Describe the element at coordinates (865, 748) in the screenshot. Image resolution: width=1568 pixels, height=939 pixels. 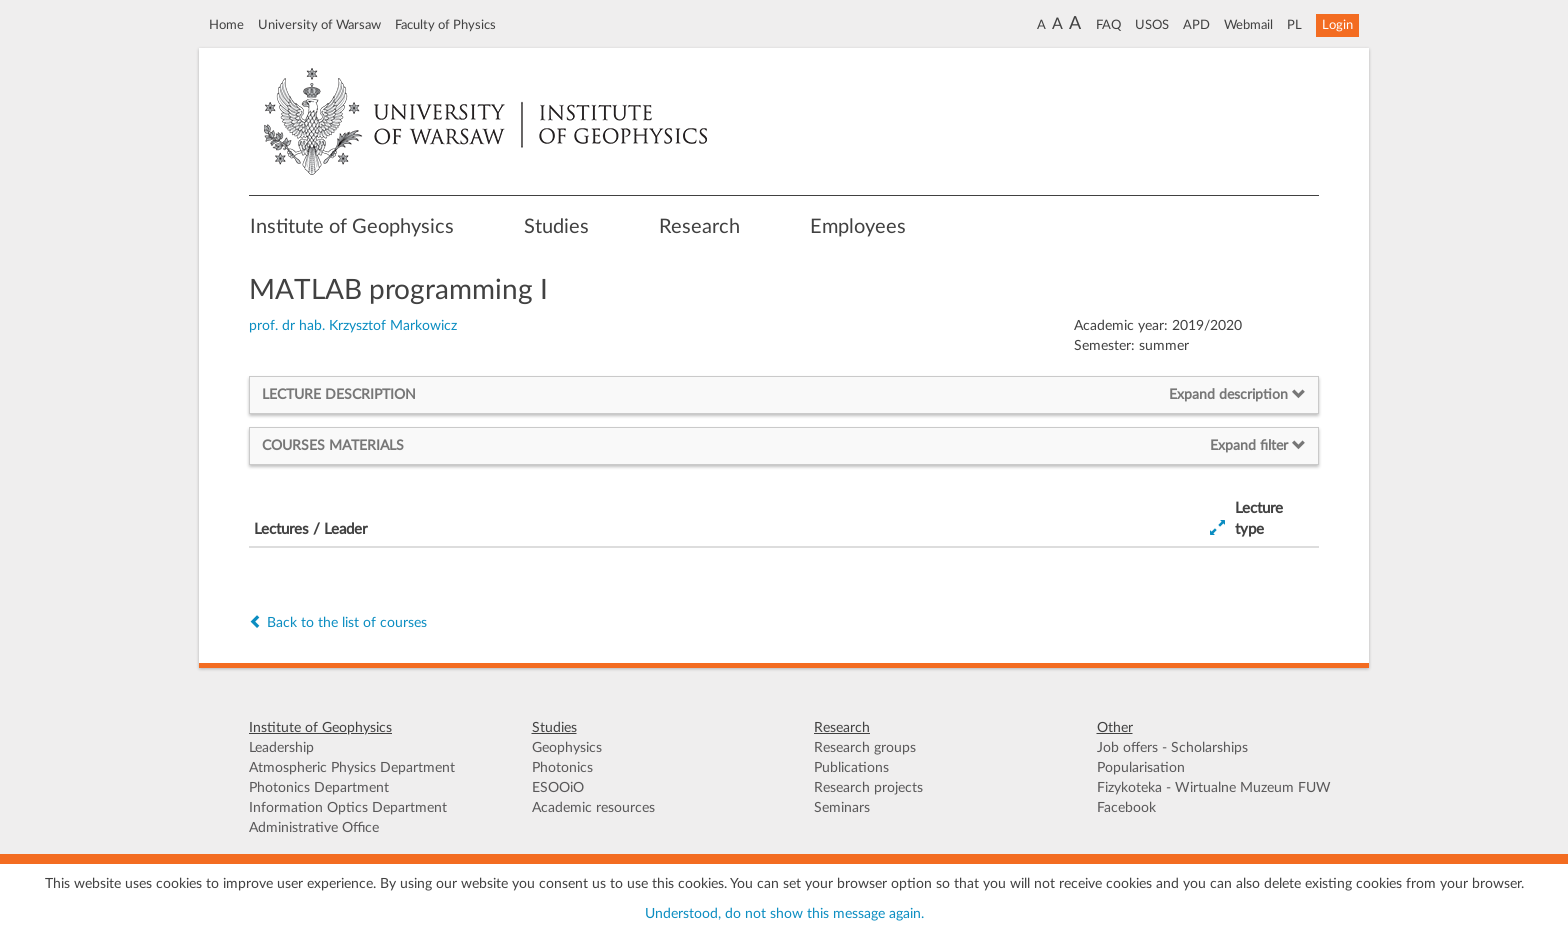
I see `Research groups` at that location.